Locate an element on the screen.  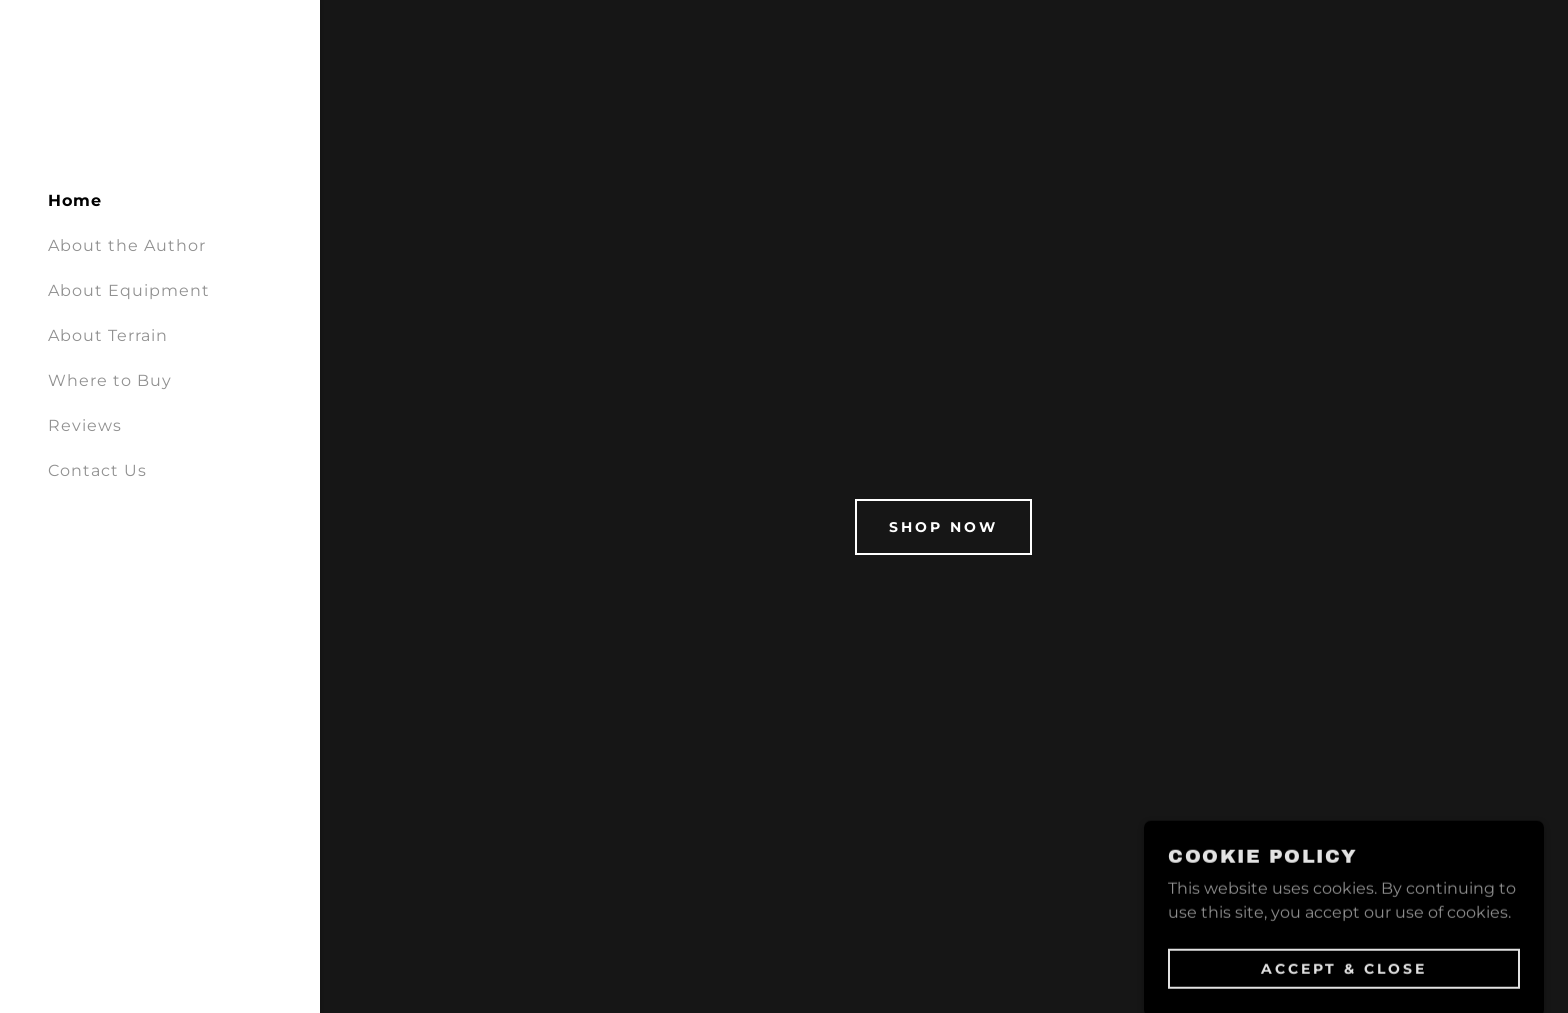
About Equipment [link] is located at coordinates (129, 290).